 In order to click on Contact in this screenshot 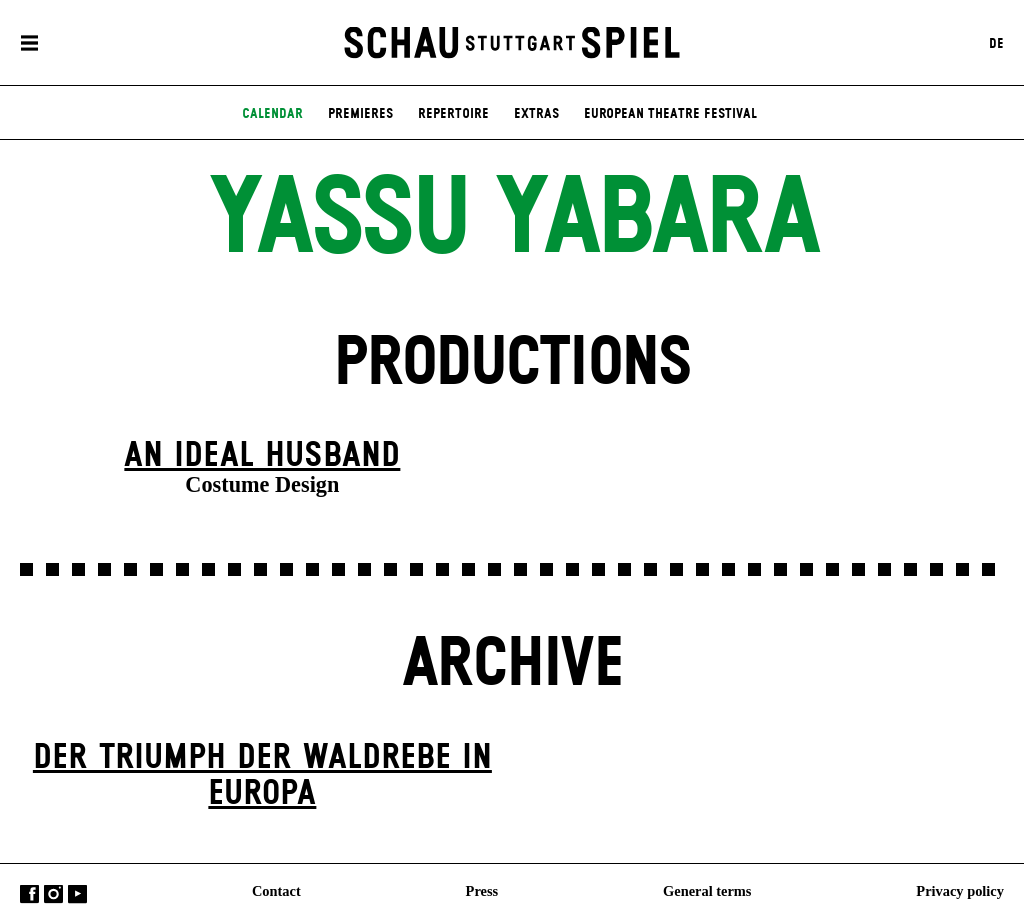, I will do `click(276, 890)`.